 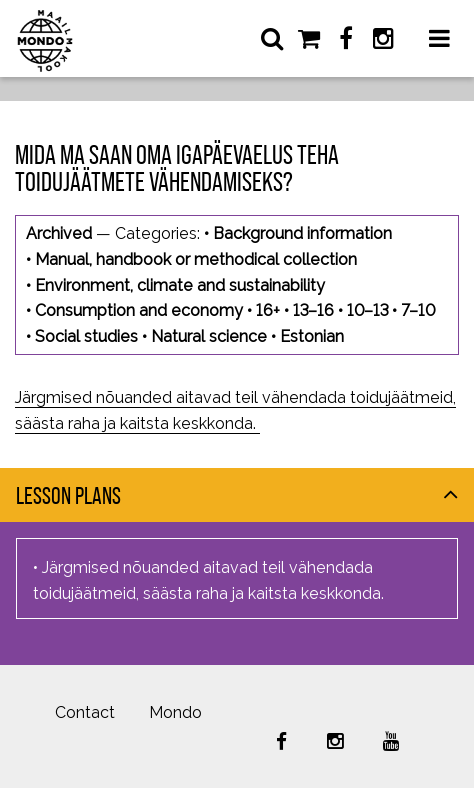 What do you see at coordinates (86, 336) in the screenshot?
I see `Social studies` at bounding box center [86, 336].